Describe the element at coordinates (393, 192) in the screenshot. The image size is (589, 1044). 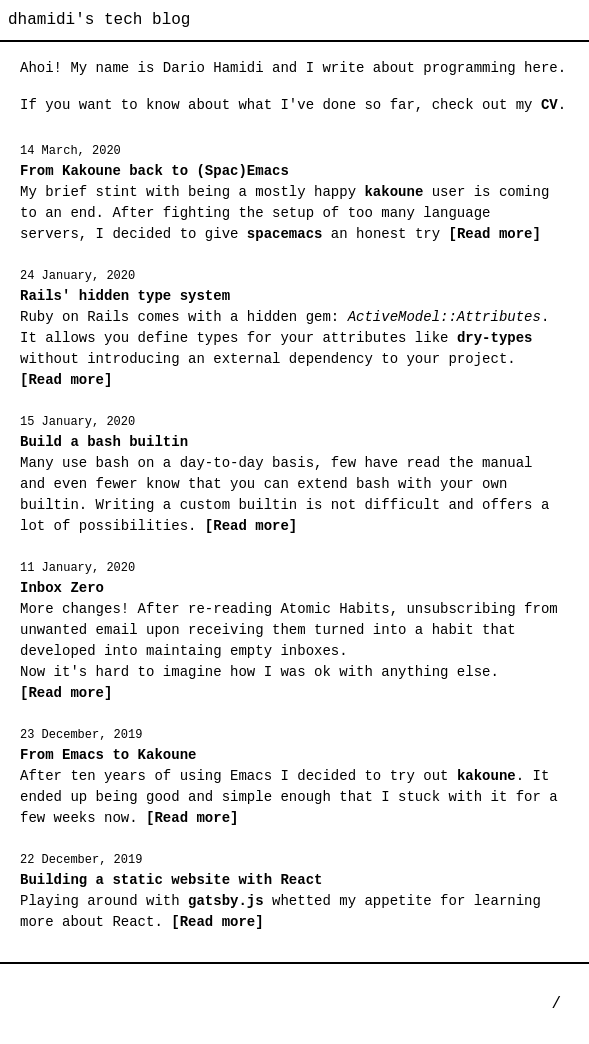
I see `kakoune` at that location.